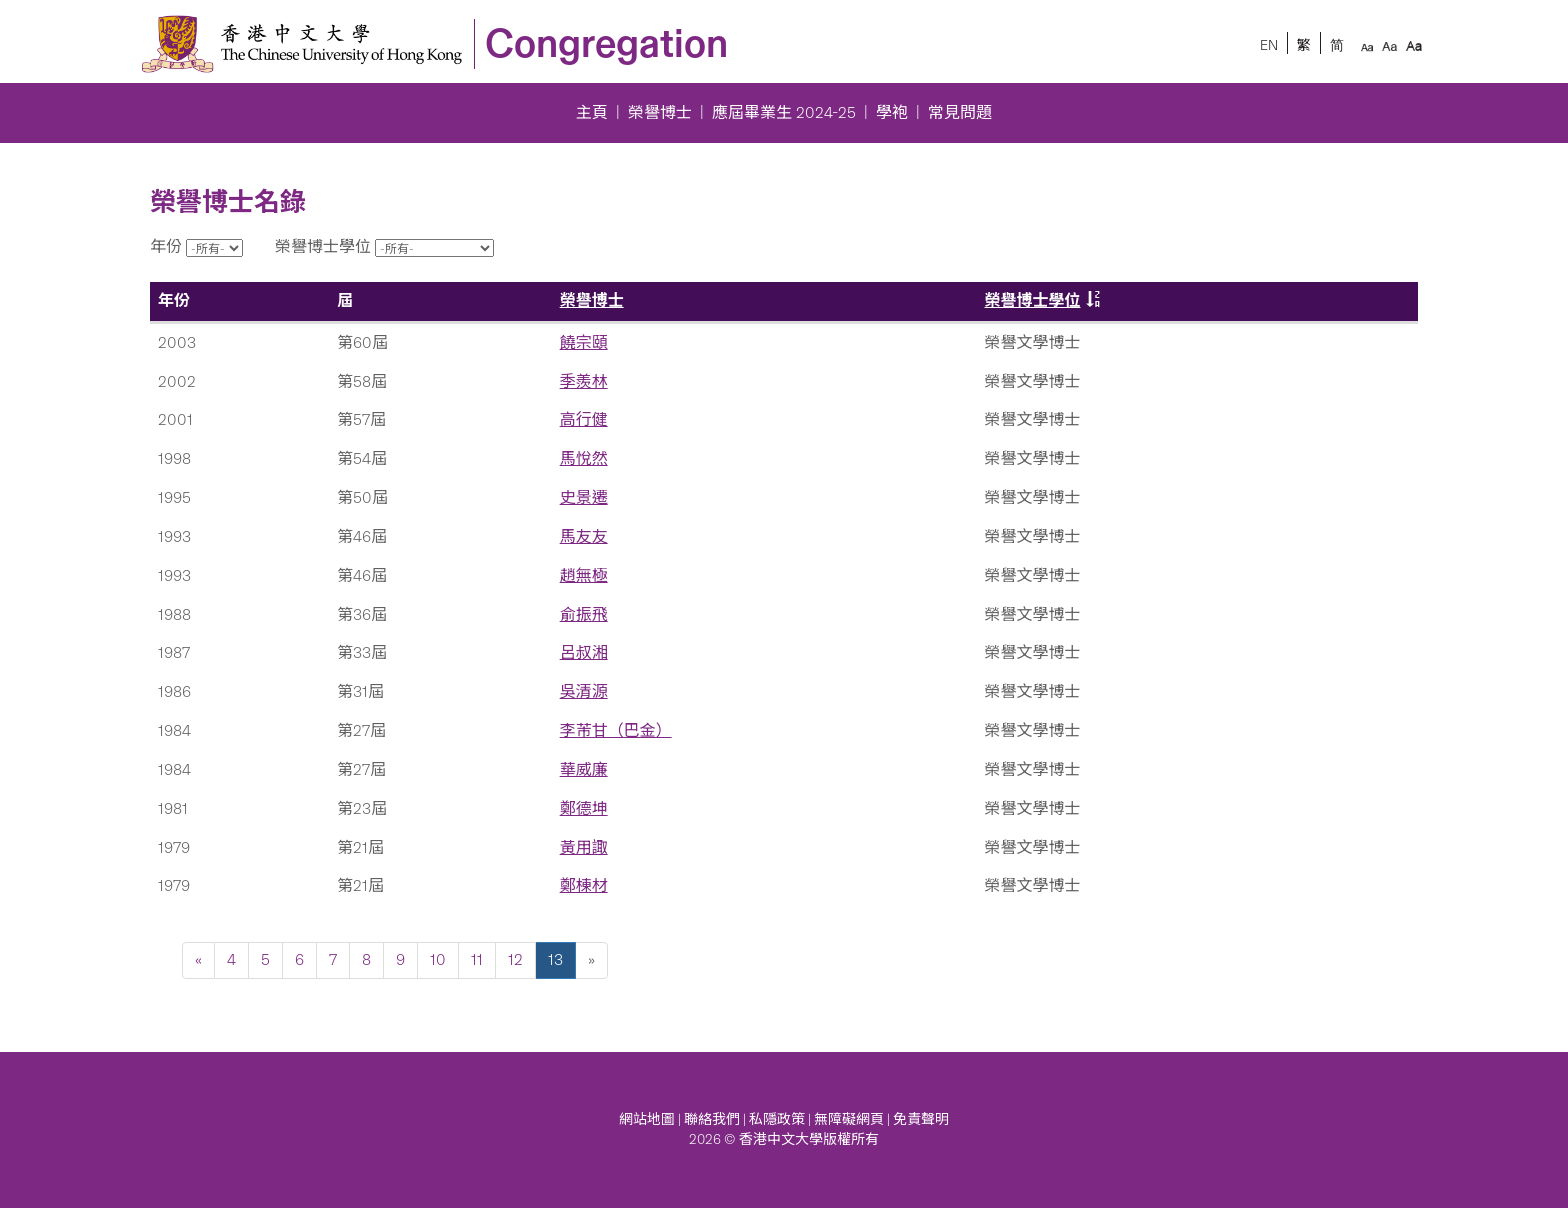  I want to click on 12, so click(515, 959).